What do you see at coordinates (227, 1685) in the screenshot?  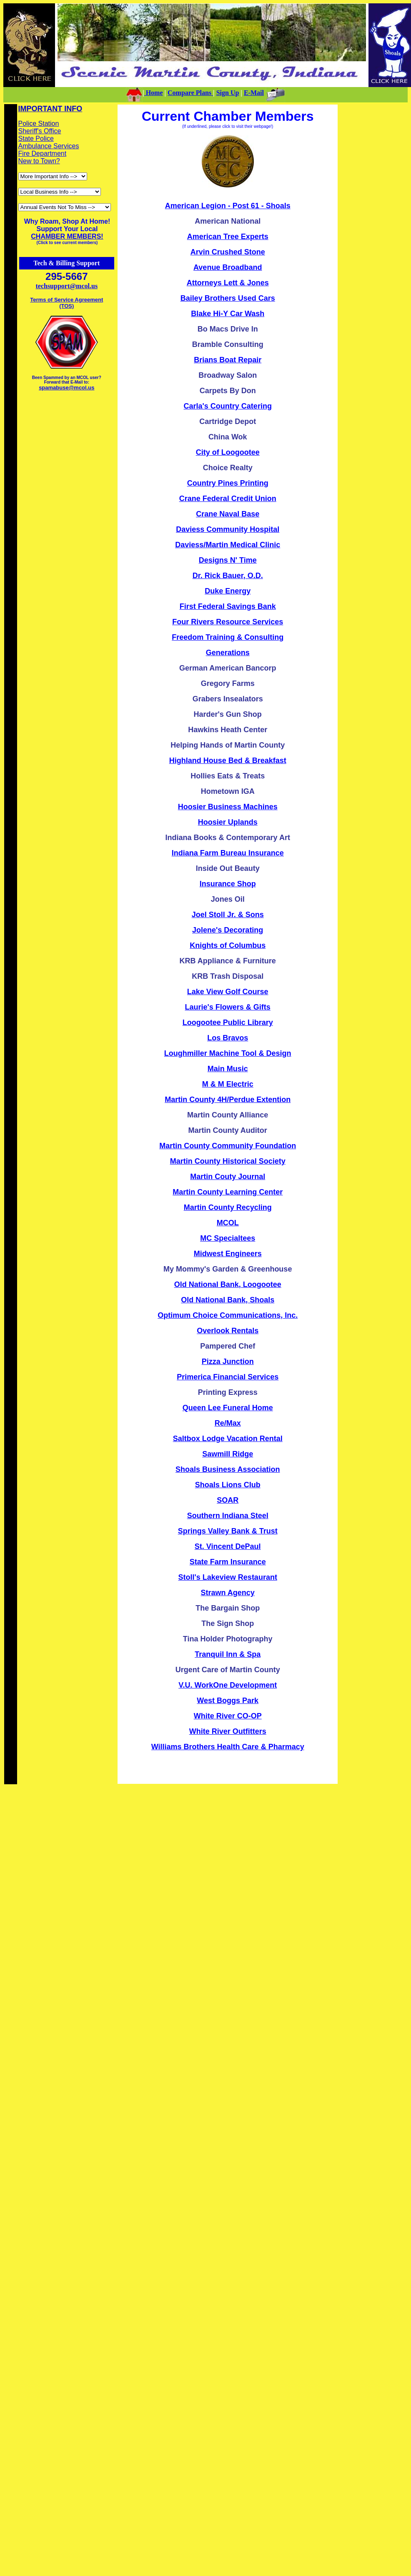 I see `V.U. WorkOne Development` at bounding box center [227, 1685].